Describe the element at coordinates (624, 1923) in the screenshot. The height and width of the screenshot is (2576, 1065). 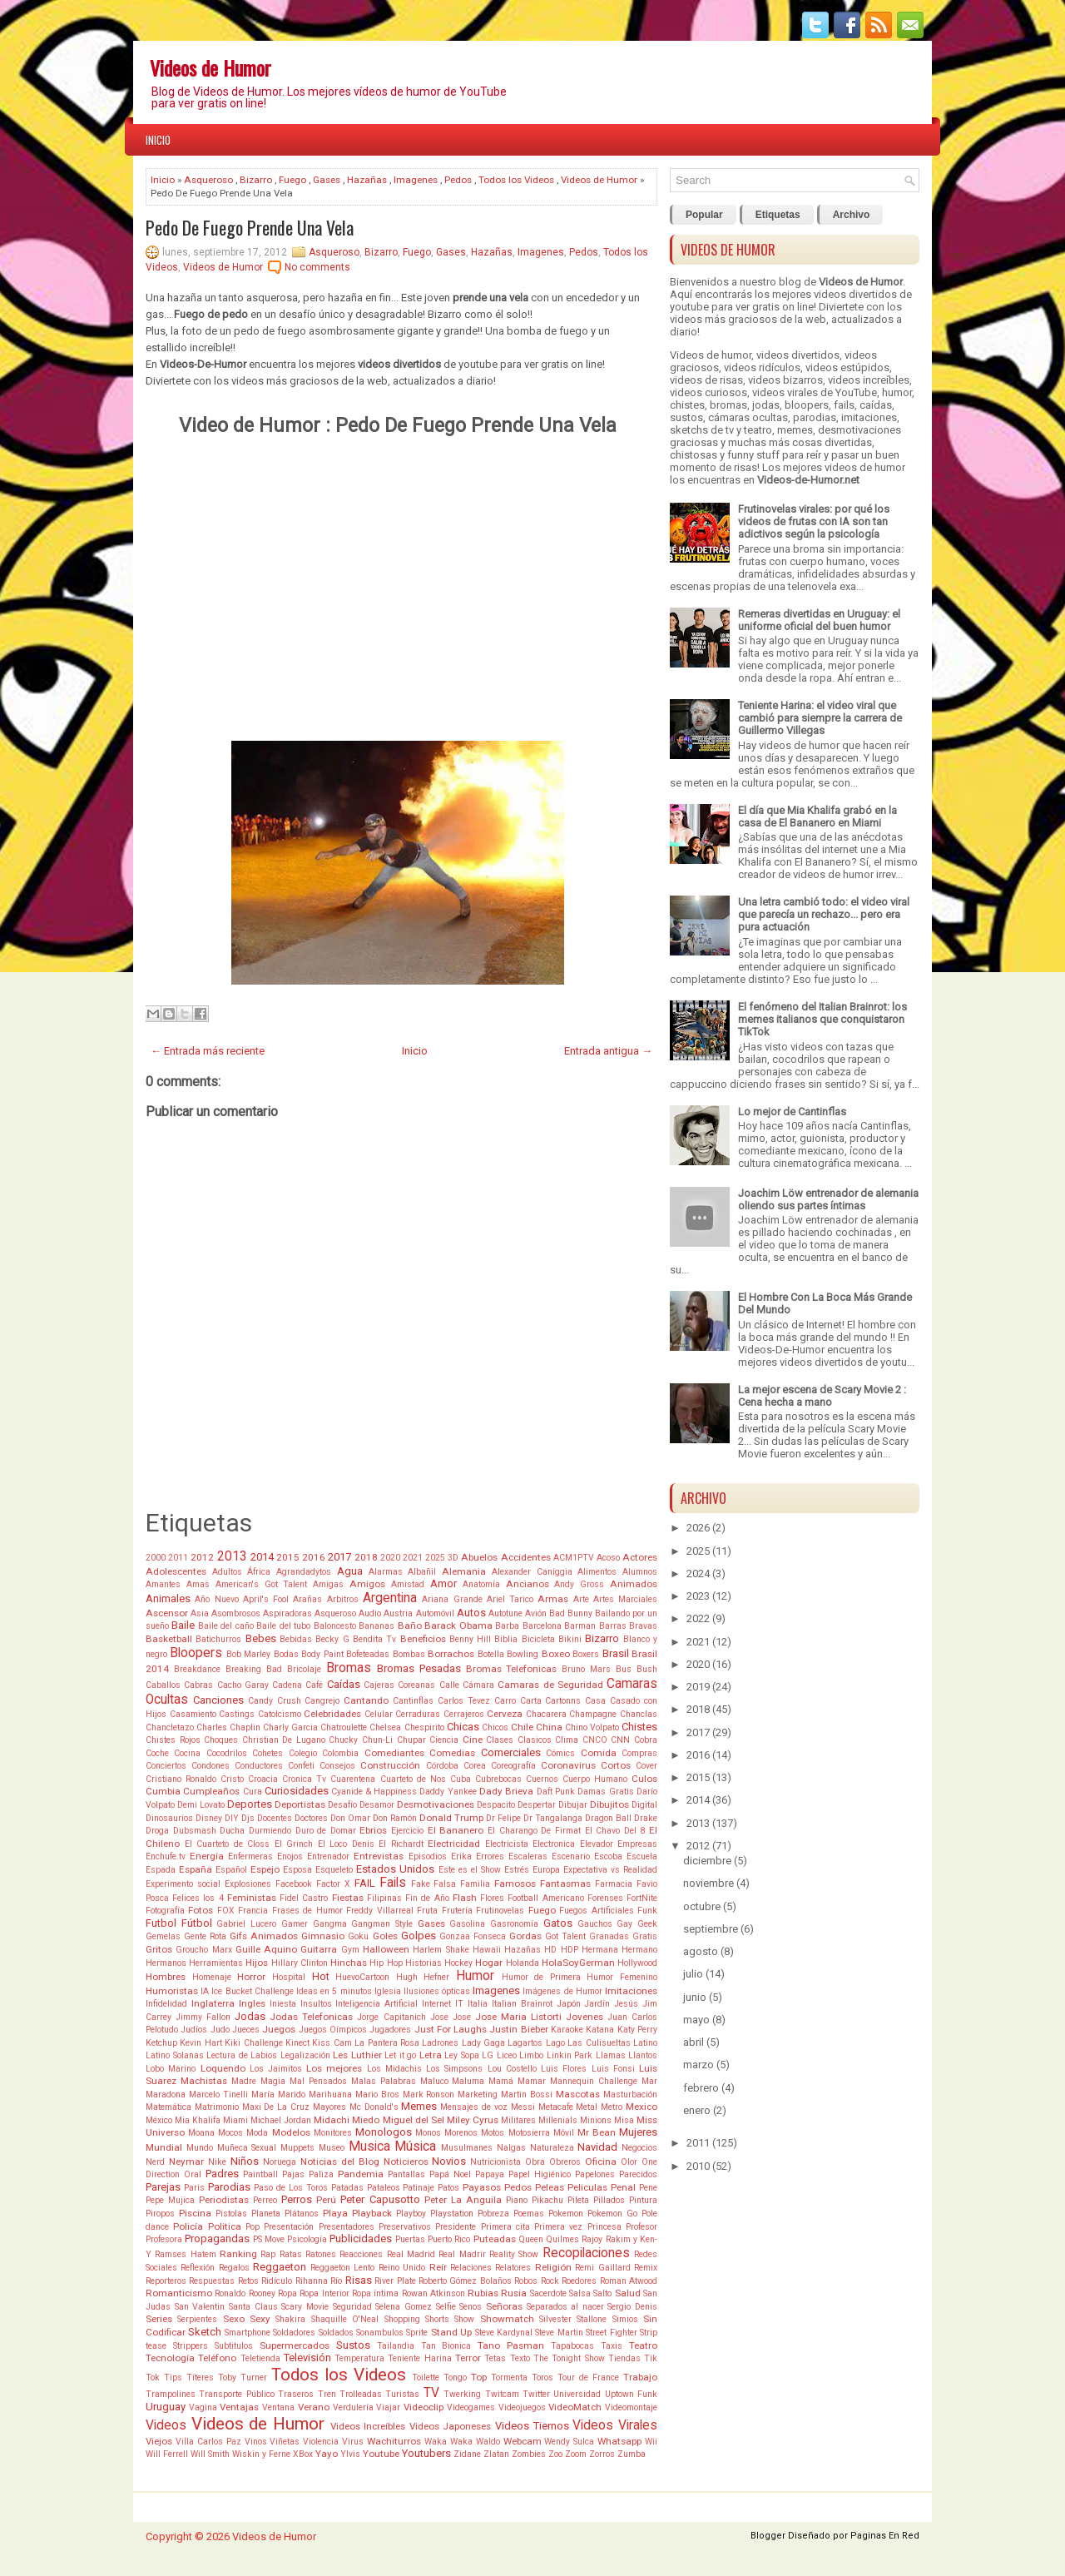
I see `Gay` at that location.